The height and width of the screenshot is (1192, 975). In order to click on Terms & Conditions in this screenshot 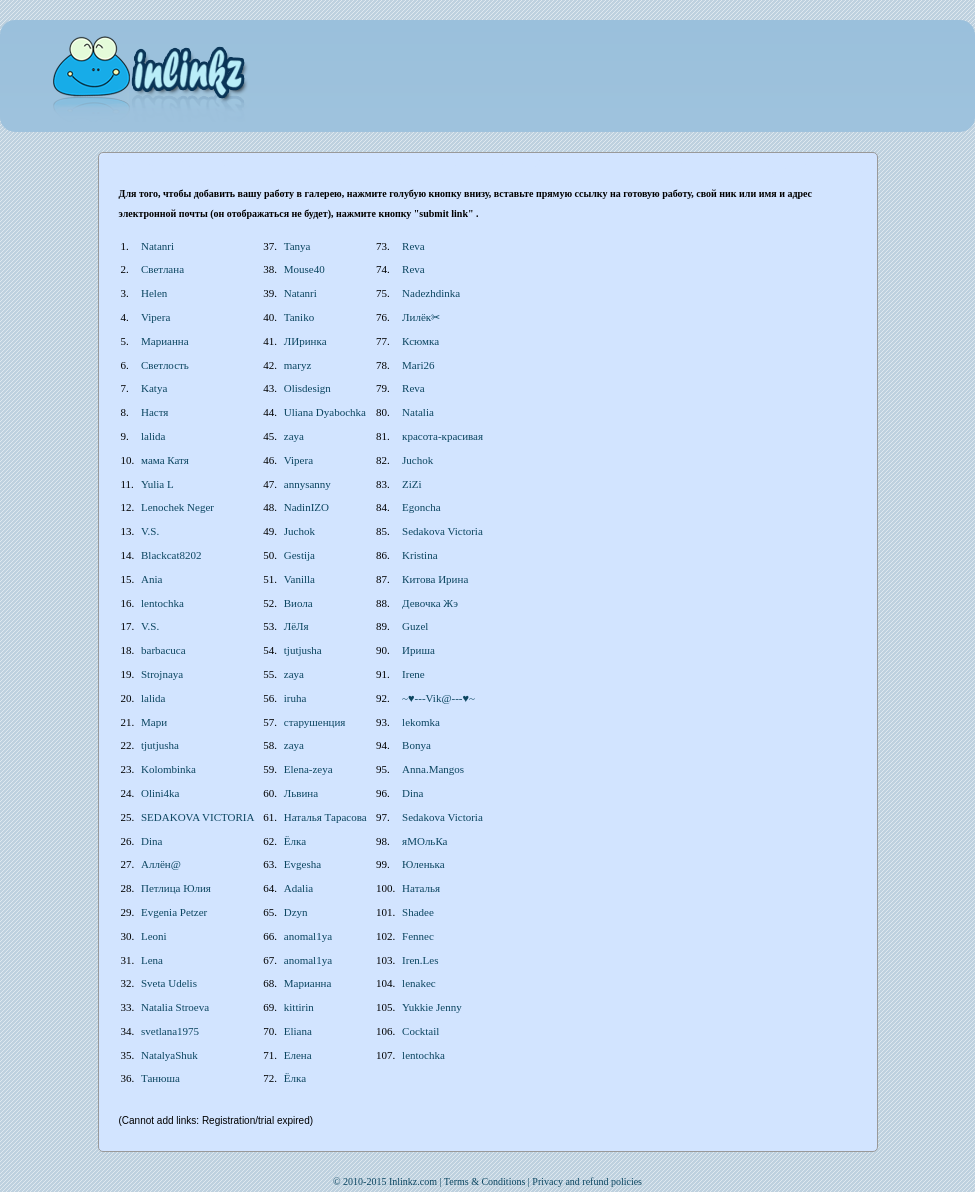, I will do `click(485, 1181)`.